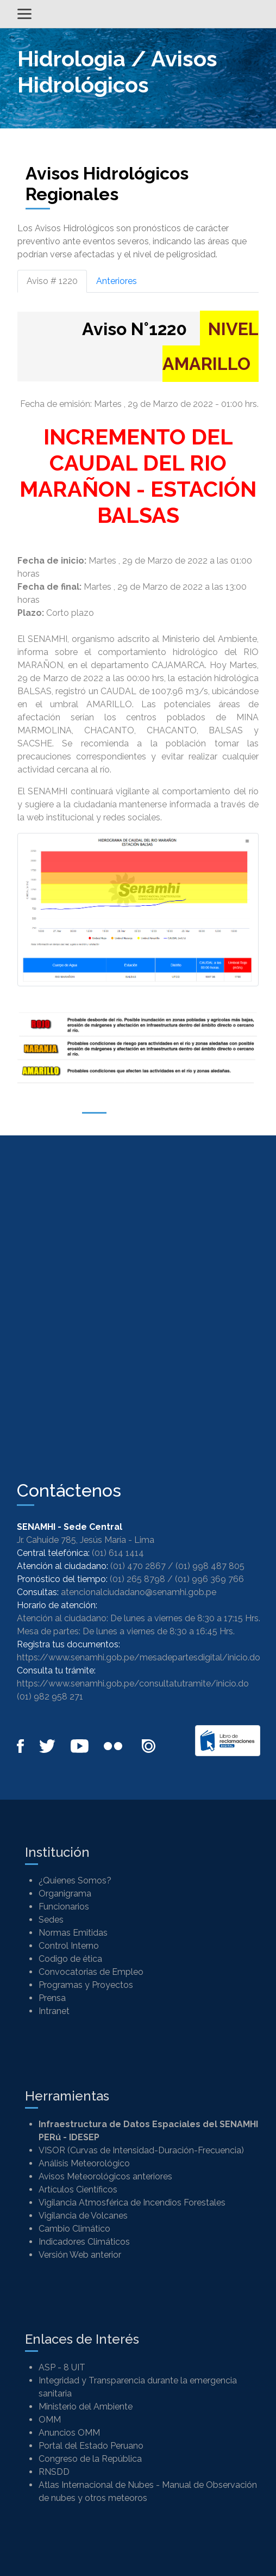 This screenshot has width=276, height=2576. I want to click on atencionalciudadano@senamhi.gob.pe, so click(138, 1592).